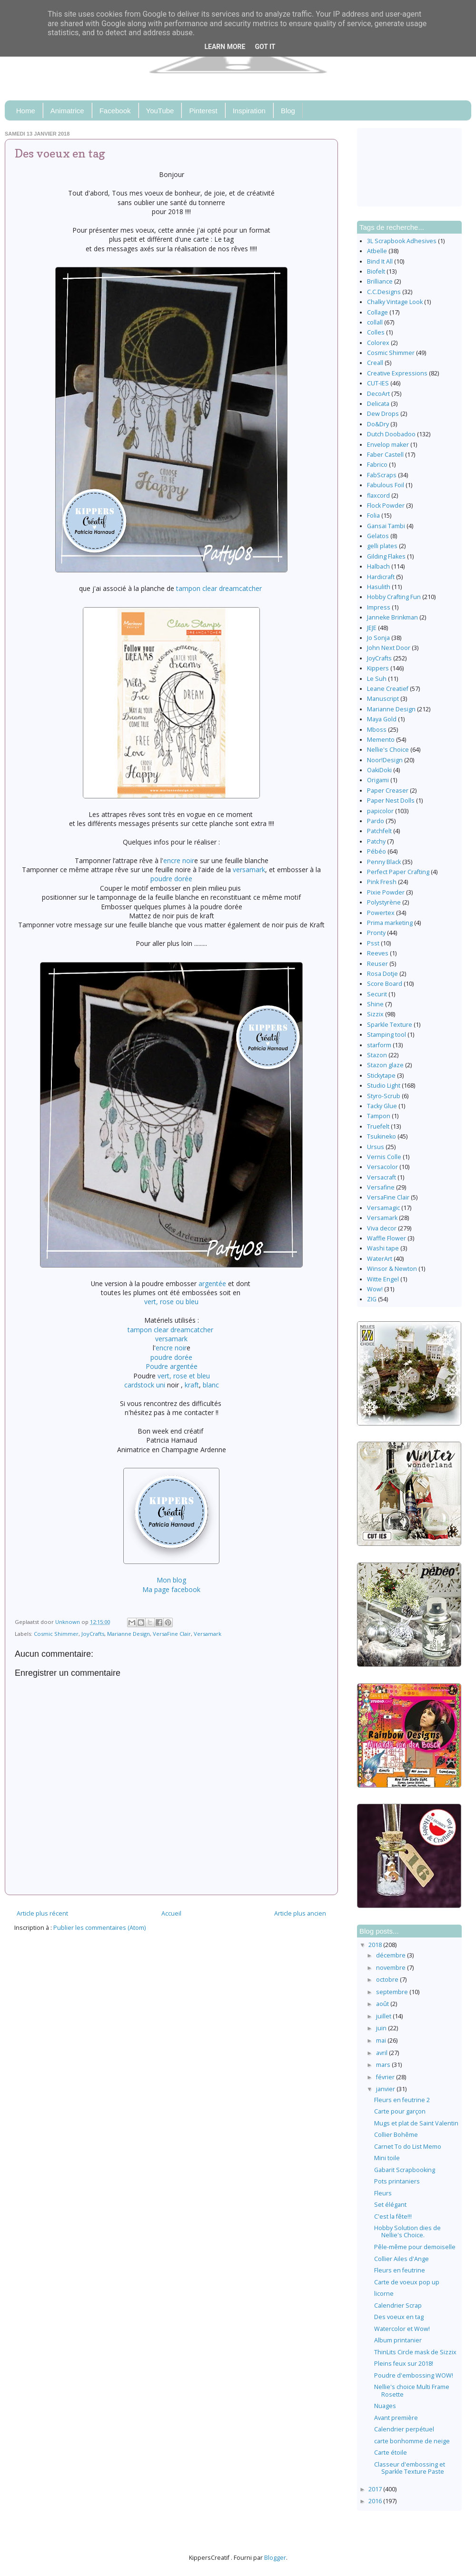 The image size is (476, 2576). Describe the element at coordinates (390, 2452) in the screenshot. I see `Carte étoile` at that location.